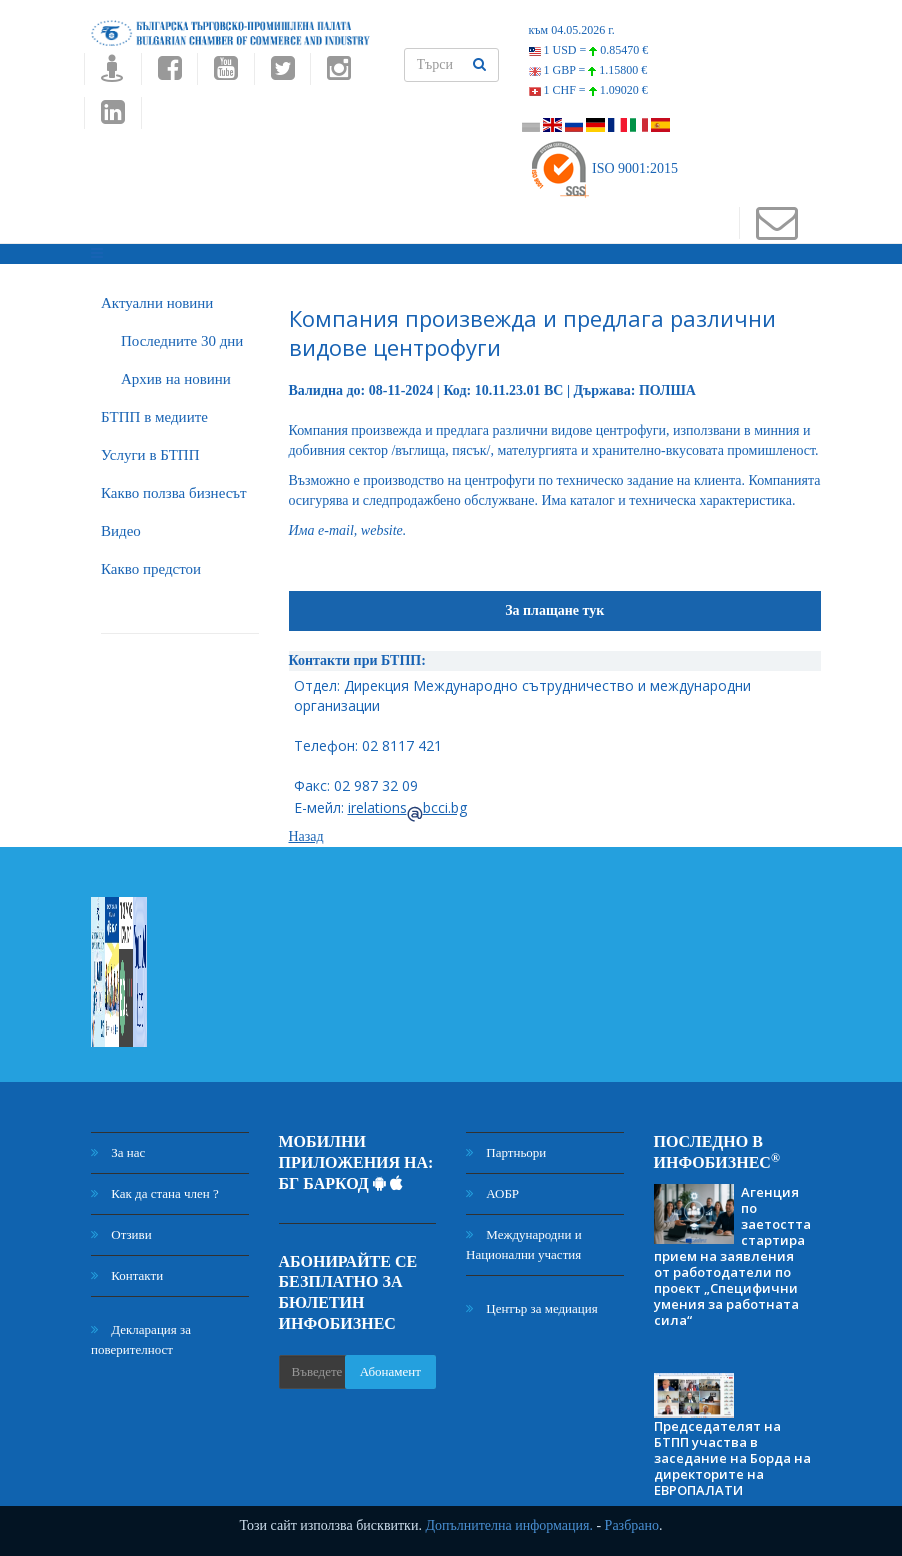 This screenshot has height=1556, width=902. I want to click on 1 USD =, so click(589, 50).